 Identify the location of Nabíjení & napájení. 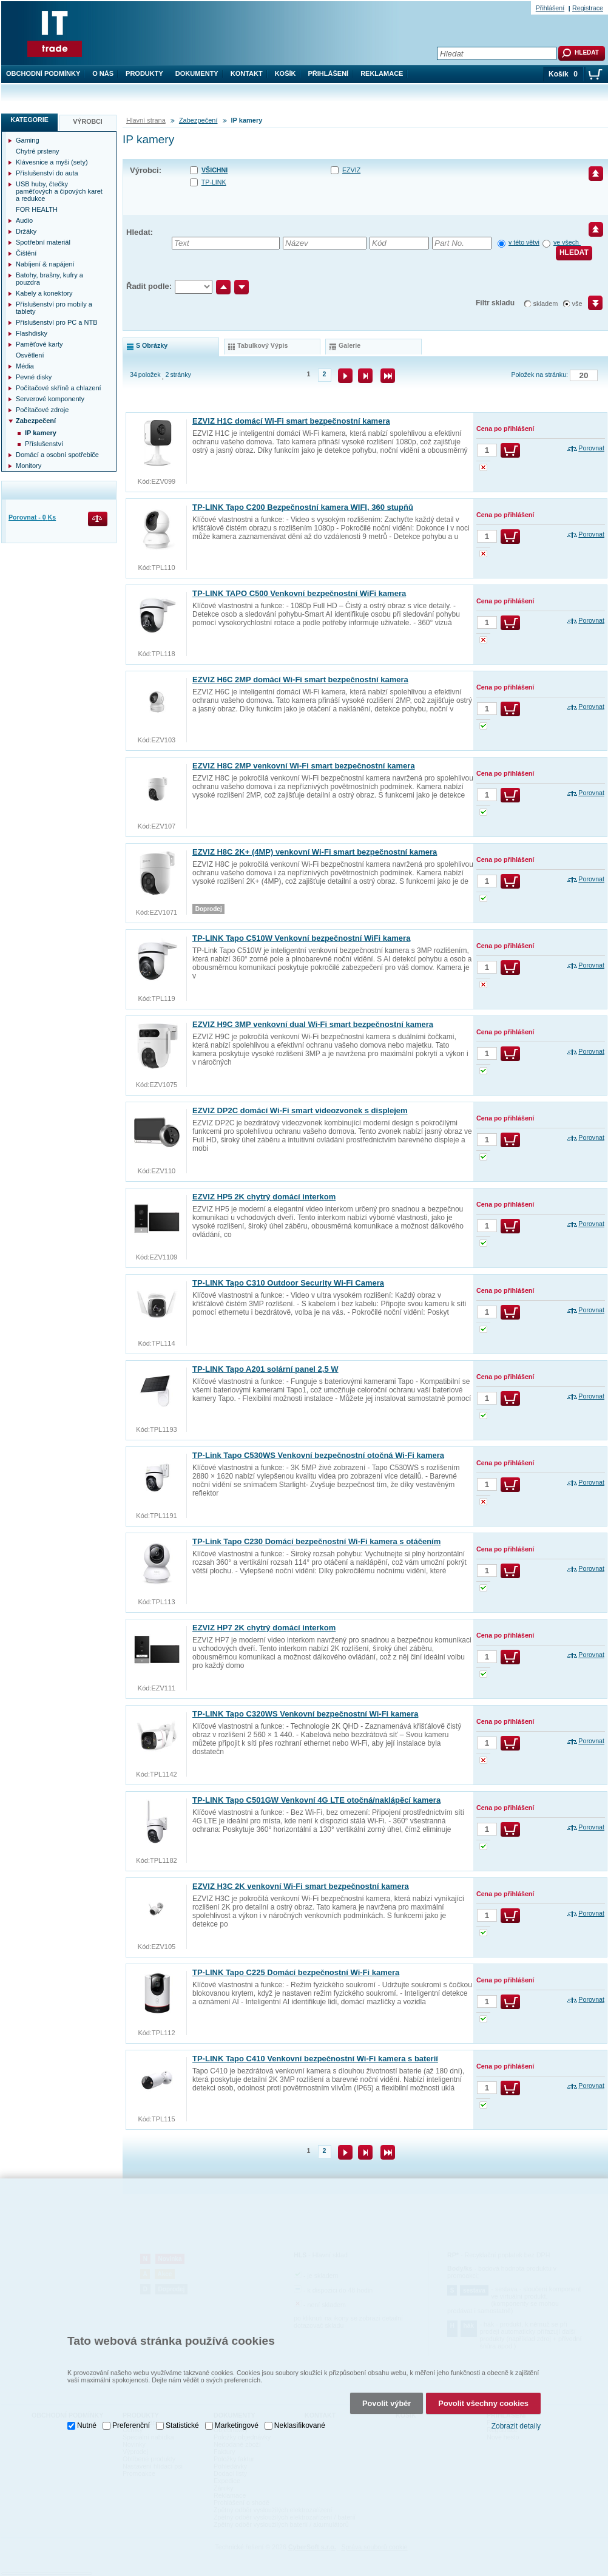
(45, 264).